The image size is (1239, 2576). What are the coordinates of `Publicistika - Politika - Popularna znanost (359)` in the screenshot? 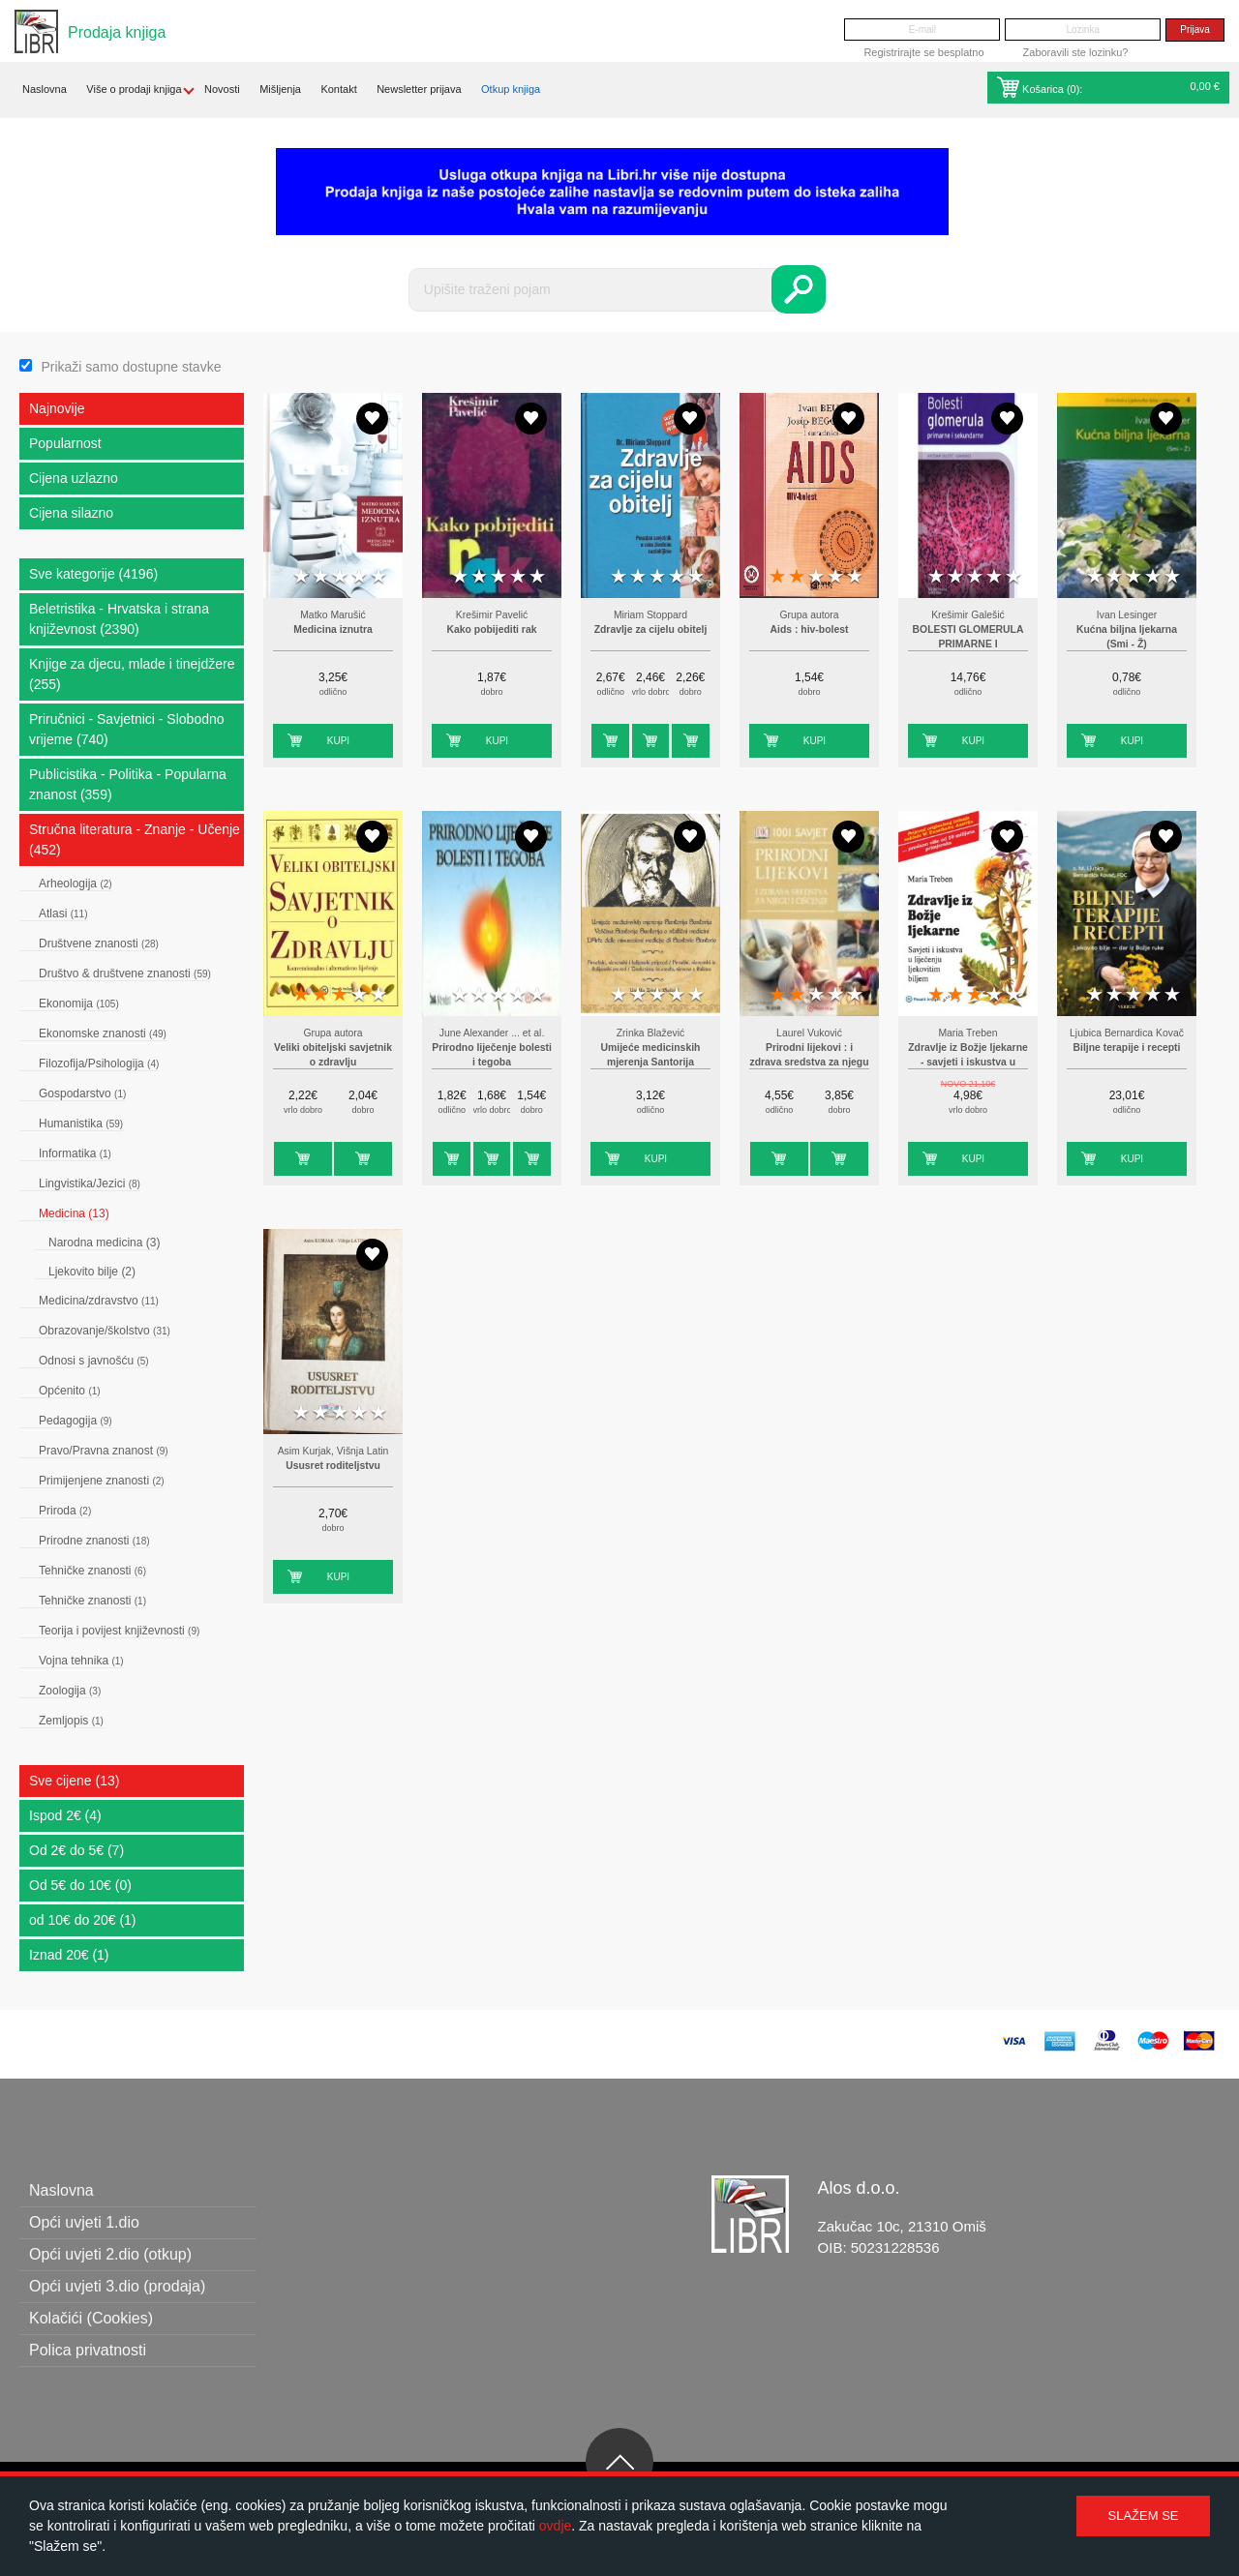 It's located at (128, 784).